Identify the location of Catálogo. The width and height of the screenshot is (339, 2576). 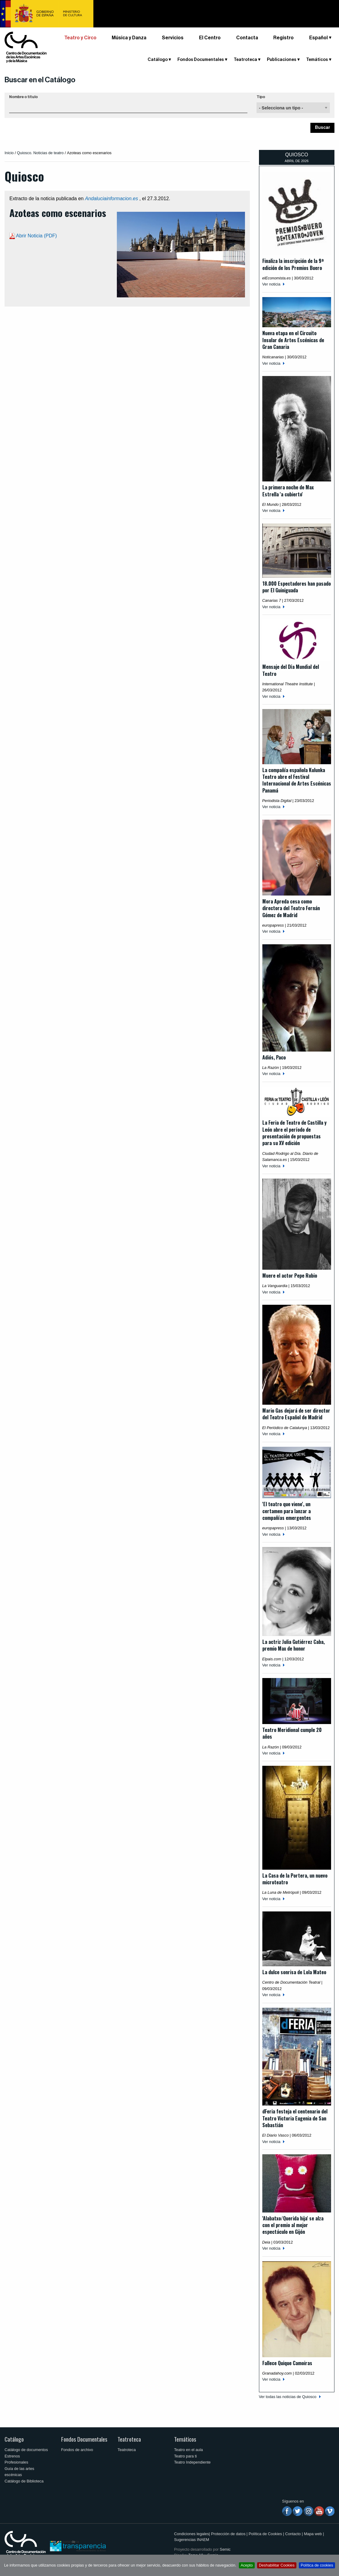
(158, 60).